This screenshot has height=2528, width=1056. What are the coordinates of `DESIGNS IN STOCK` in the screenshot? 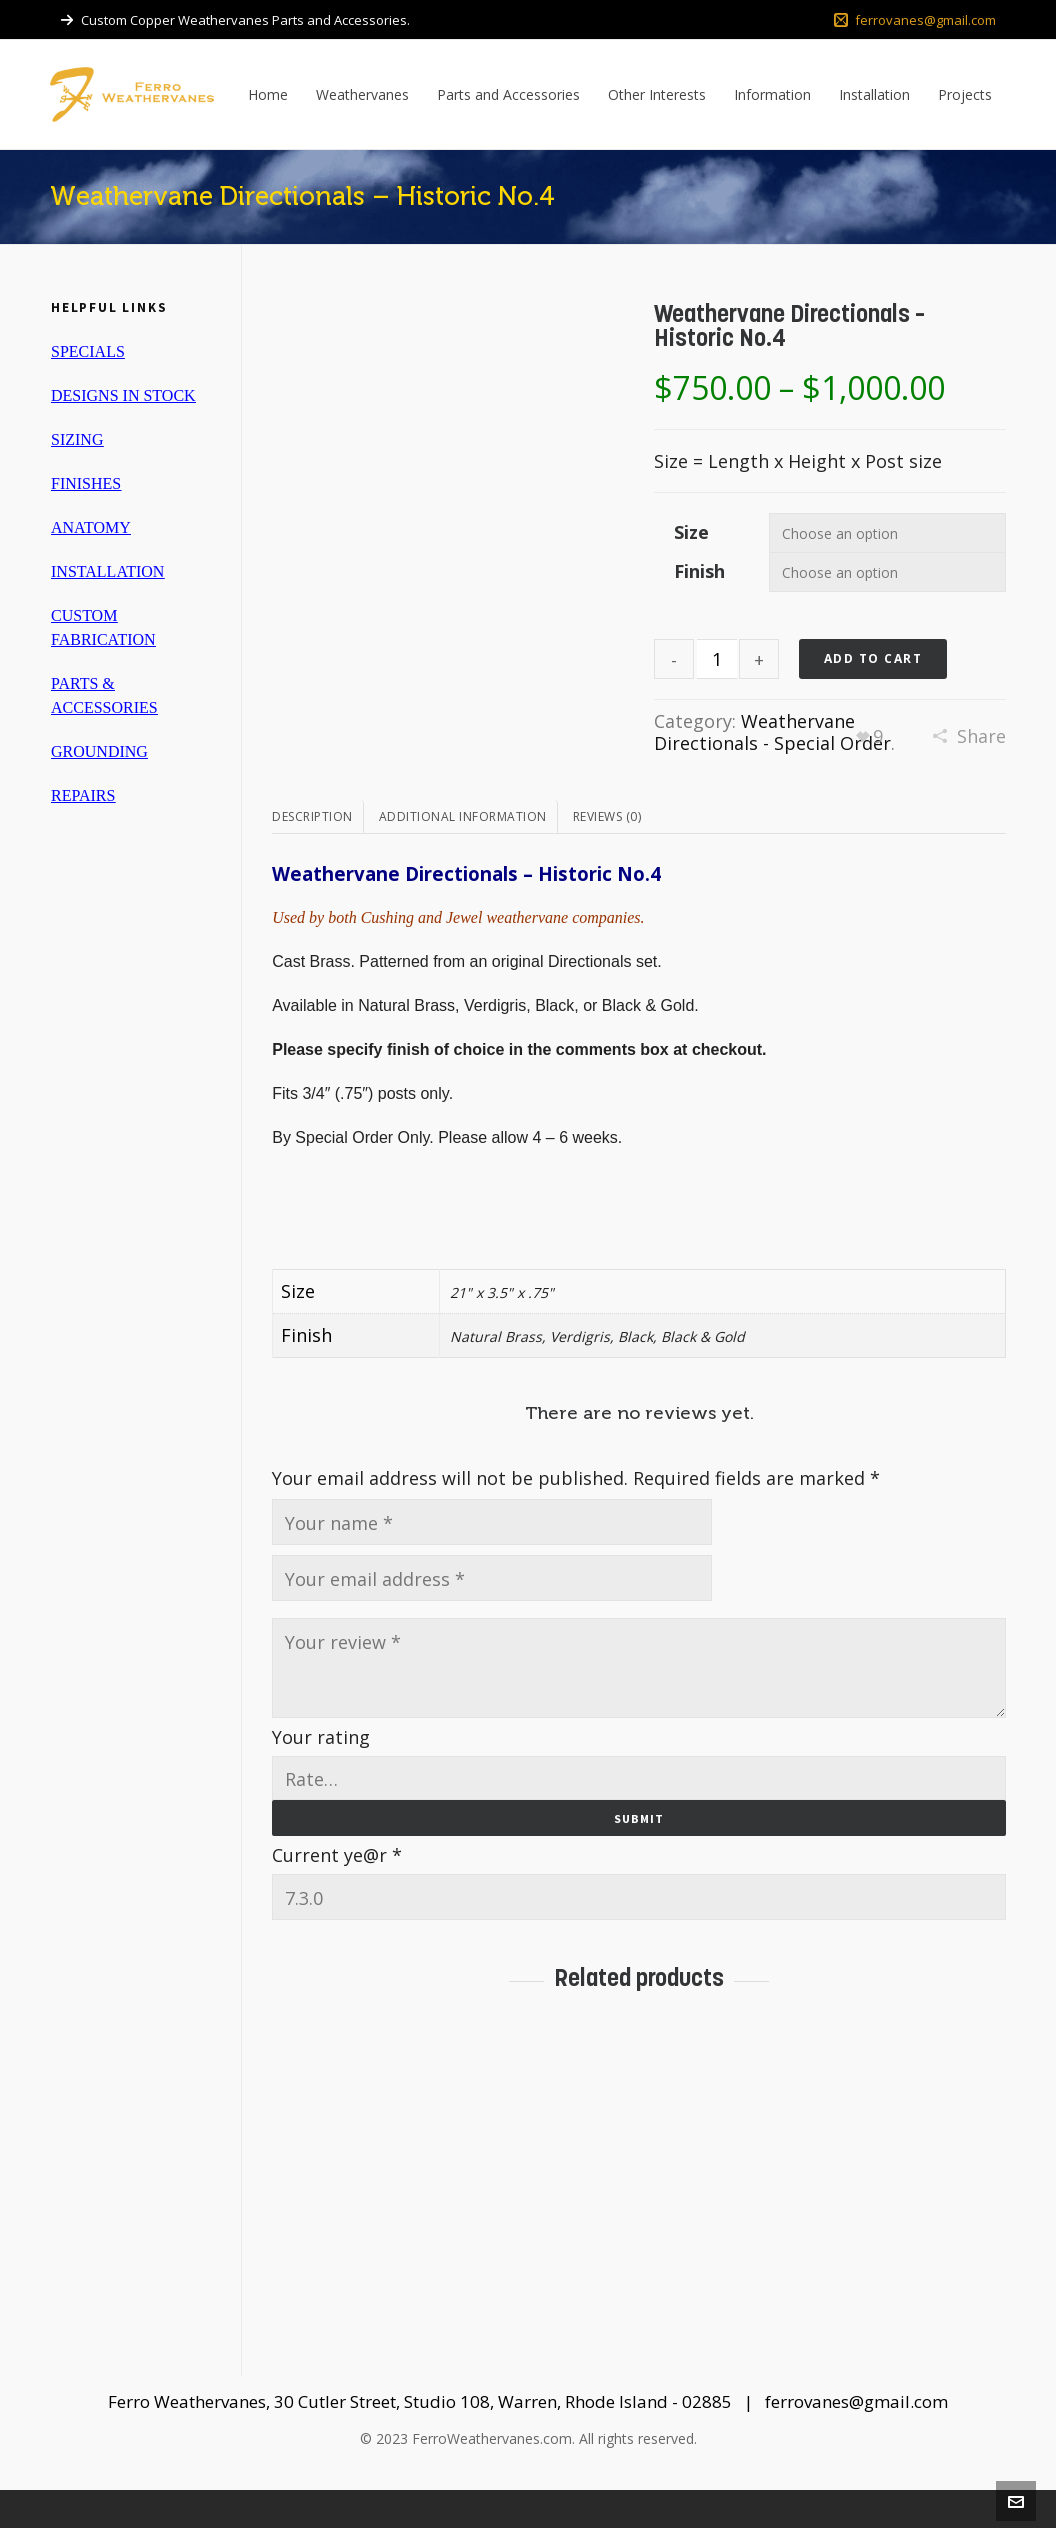 It's located at (123, 395).